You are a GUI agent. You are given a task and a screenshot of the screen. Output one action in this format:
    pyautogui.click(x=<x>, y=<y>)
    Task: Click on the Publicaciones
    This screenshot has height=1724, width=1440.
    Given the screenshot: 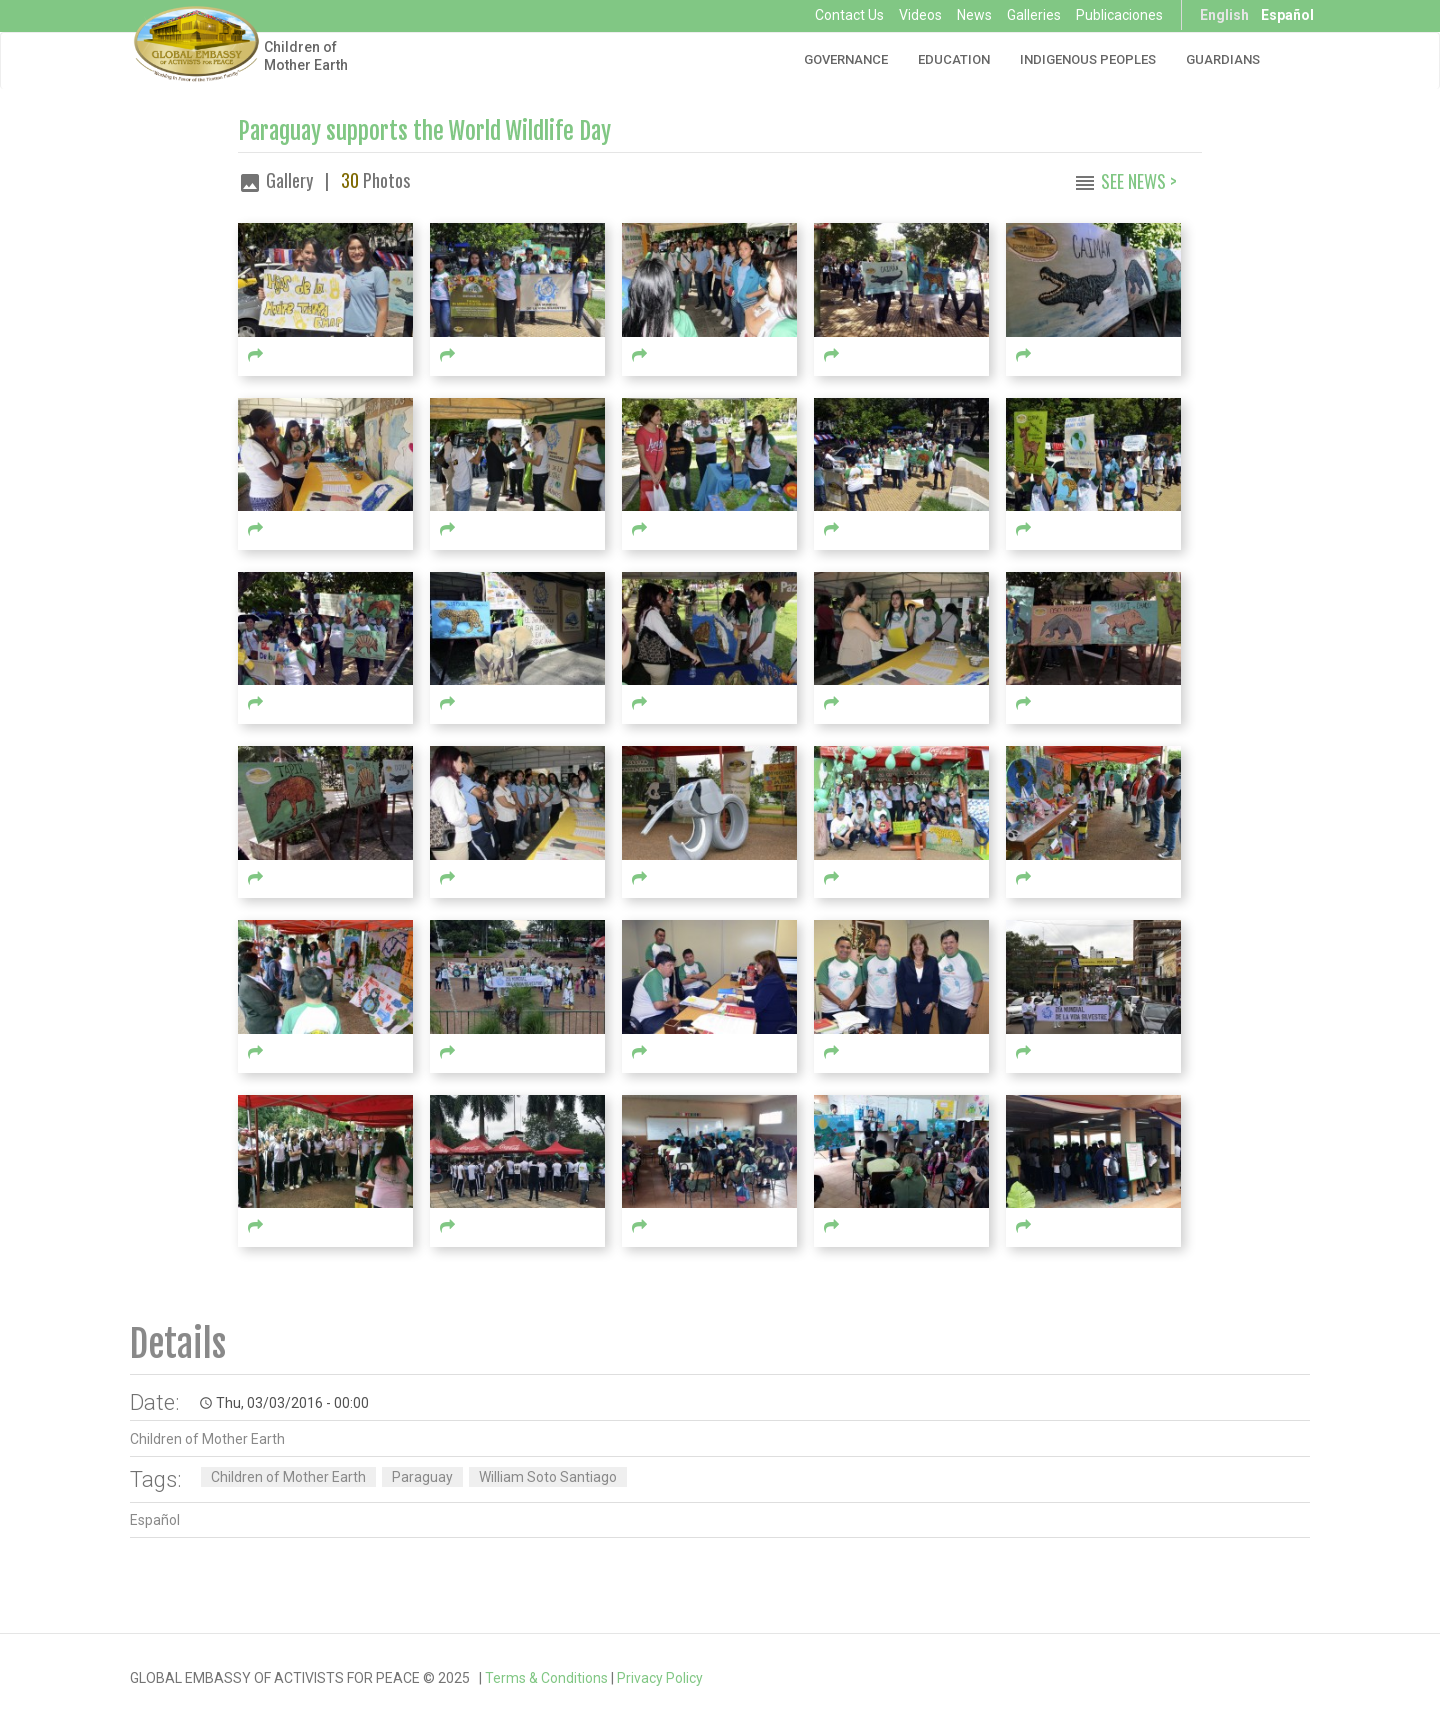 What is the action you would take?
    pyautogui.click(x=1119, y=15)
    